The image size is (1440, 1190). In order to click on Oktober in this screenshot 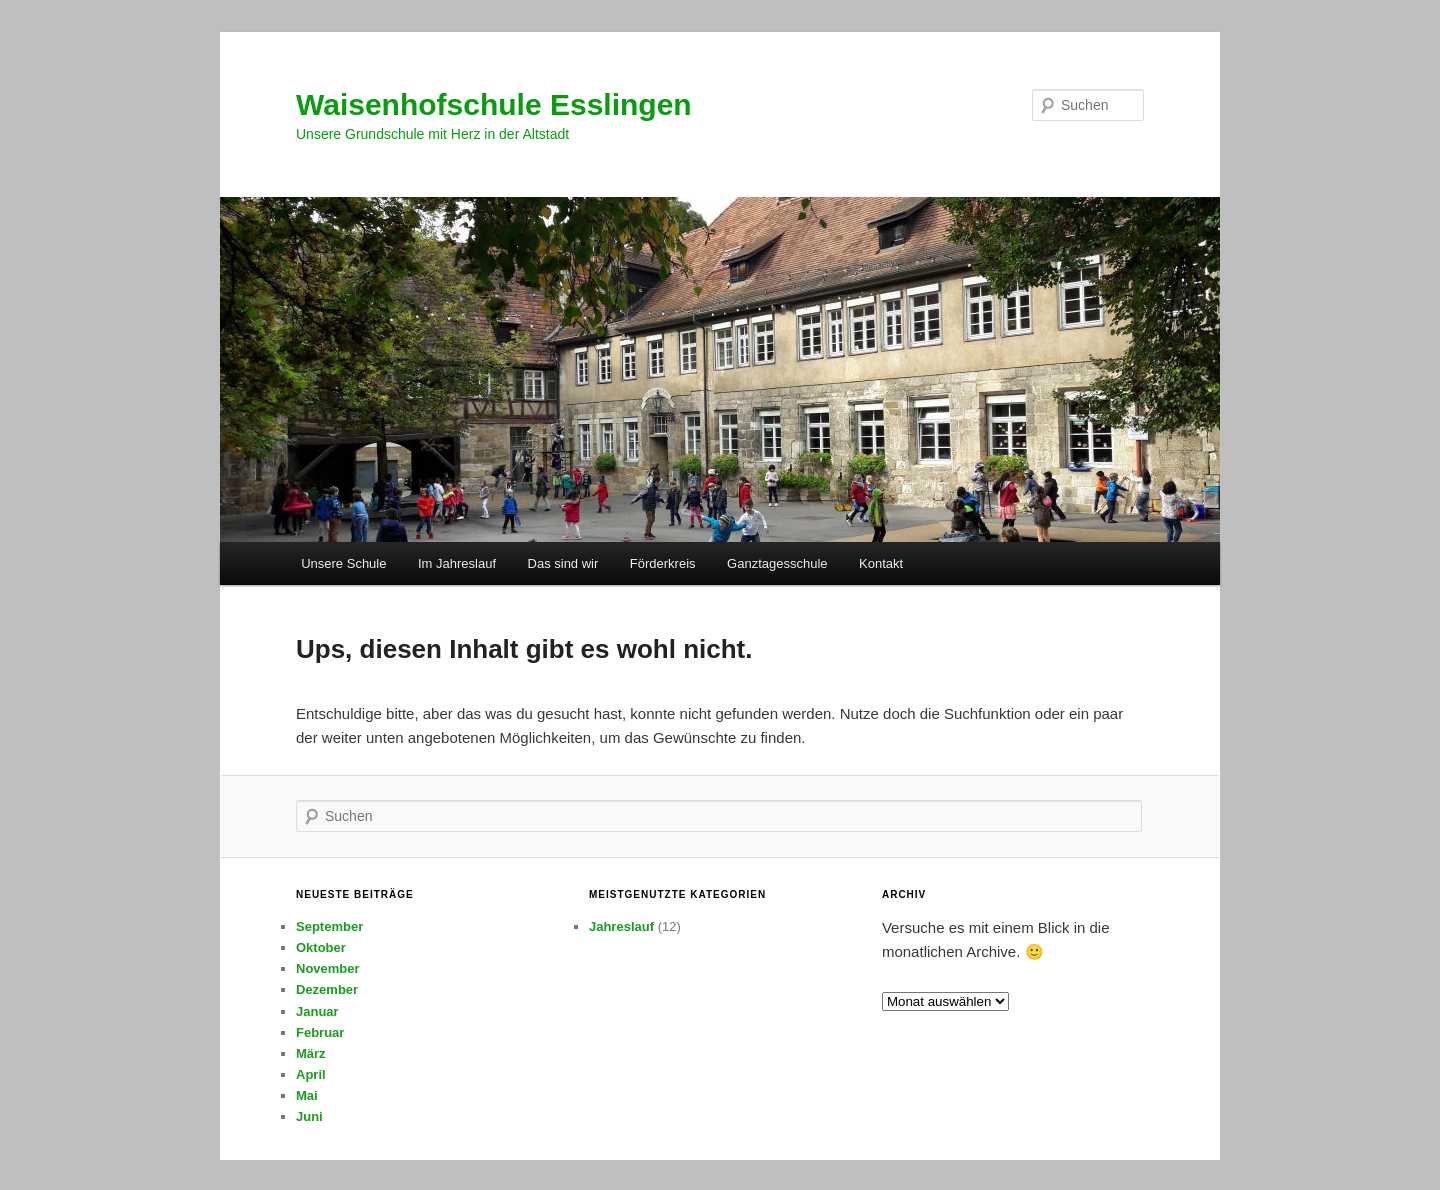, I will do `click(321, 947)`.